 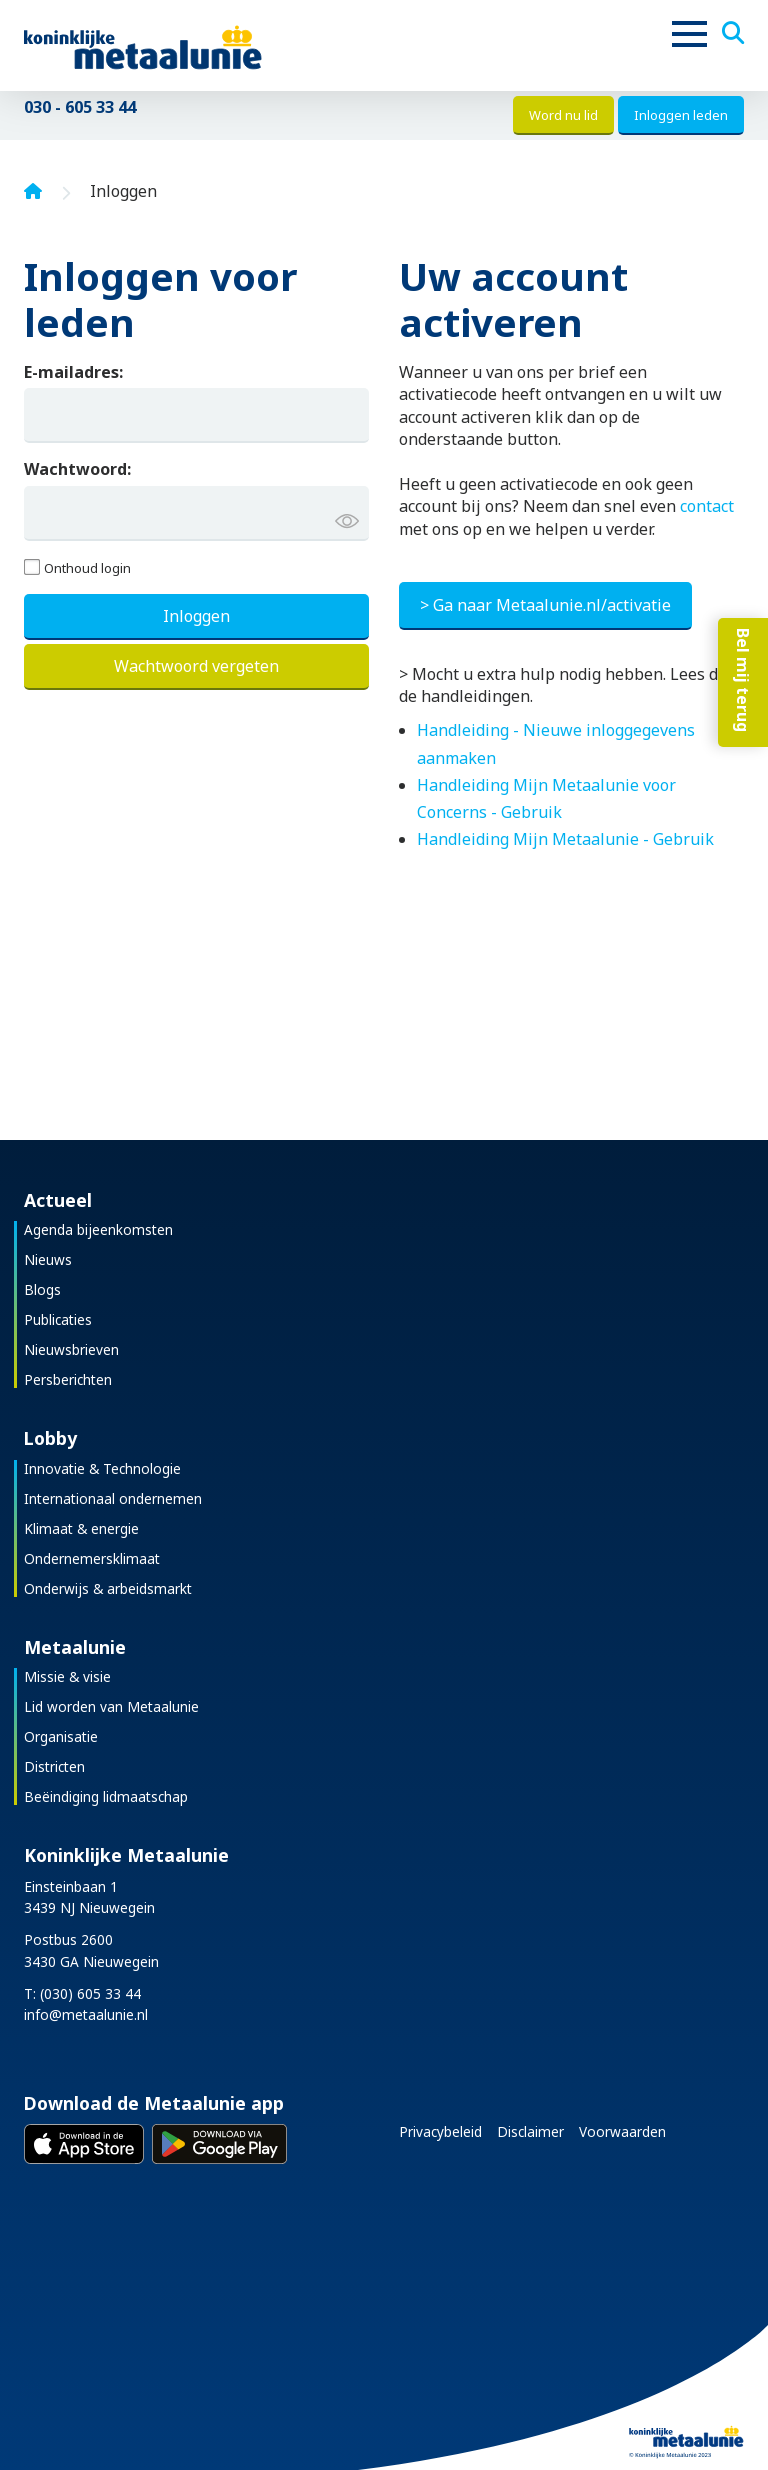 What do you see at coordinates (54, 1766) in the screenshot?
I see `Districten` at bounding box center [54, 1766].